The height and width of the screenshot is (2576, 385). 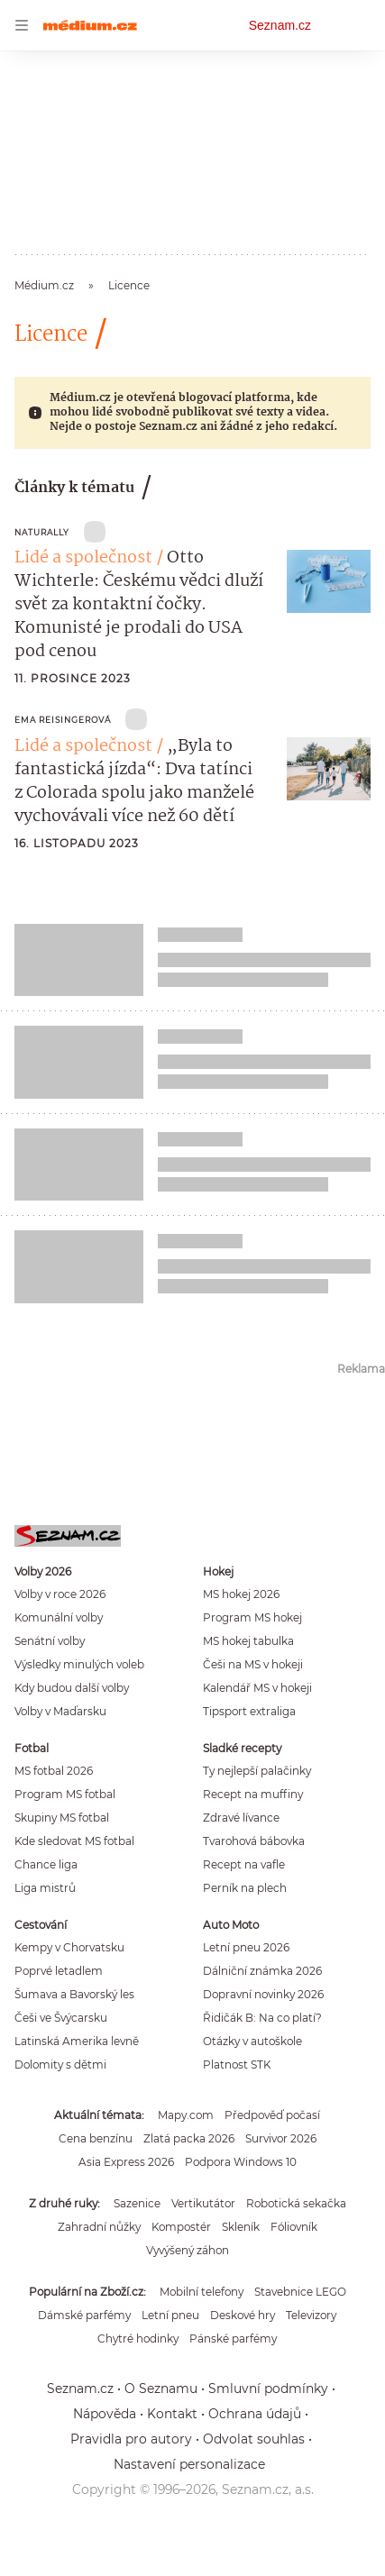 I want to click on Podpora Windows 10, so click(x=241, y=2162).